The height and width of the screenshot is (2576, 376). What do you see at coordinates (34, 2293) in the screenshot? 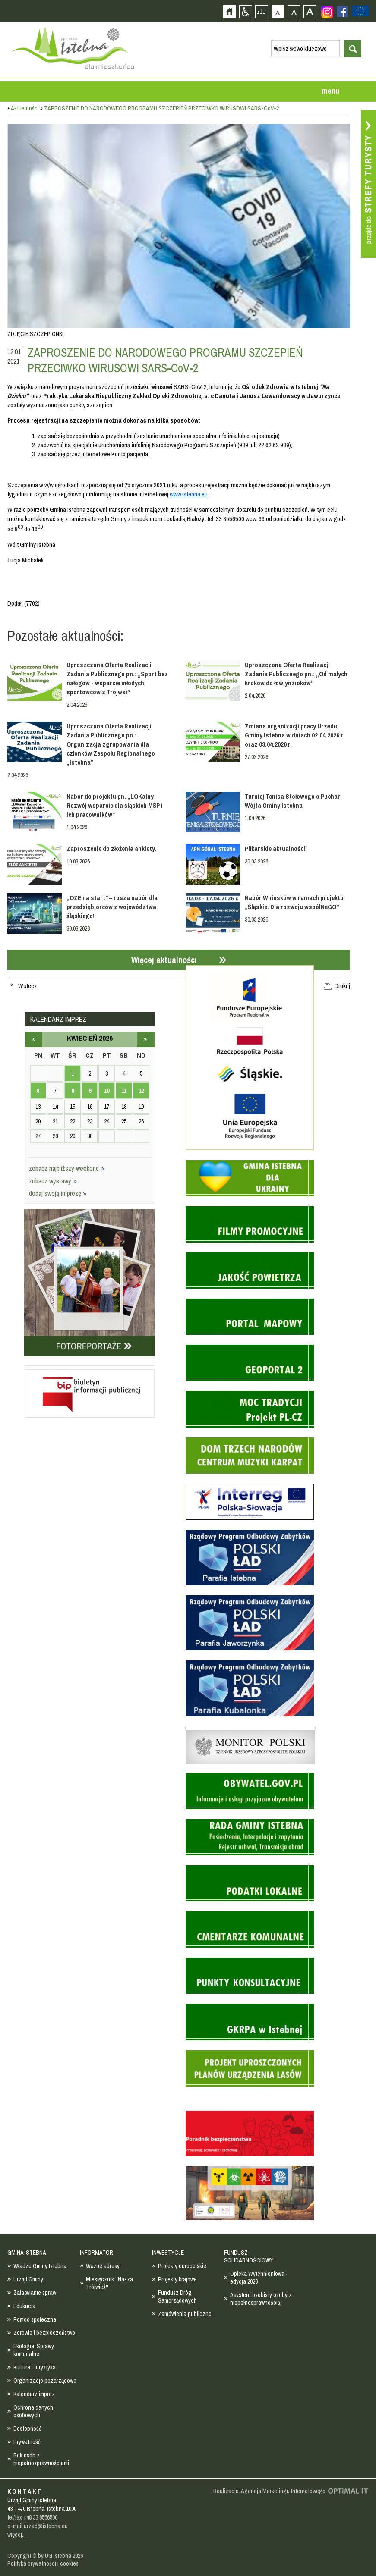
I see `Załatwianie spraw` at bounding box center [34, 2293].